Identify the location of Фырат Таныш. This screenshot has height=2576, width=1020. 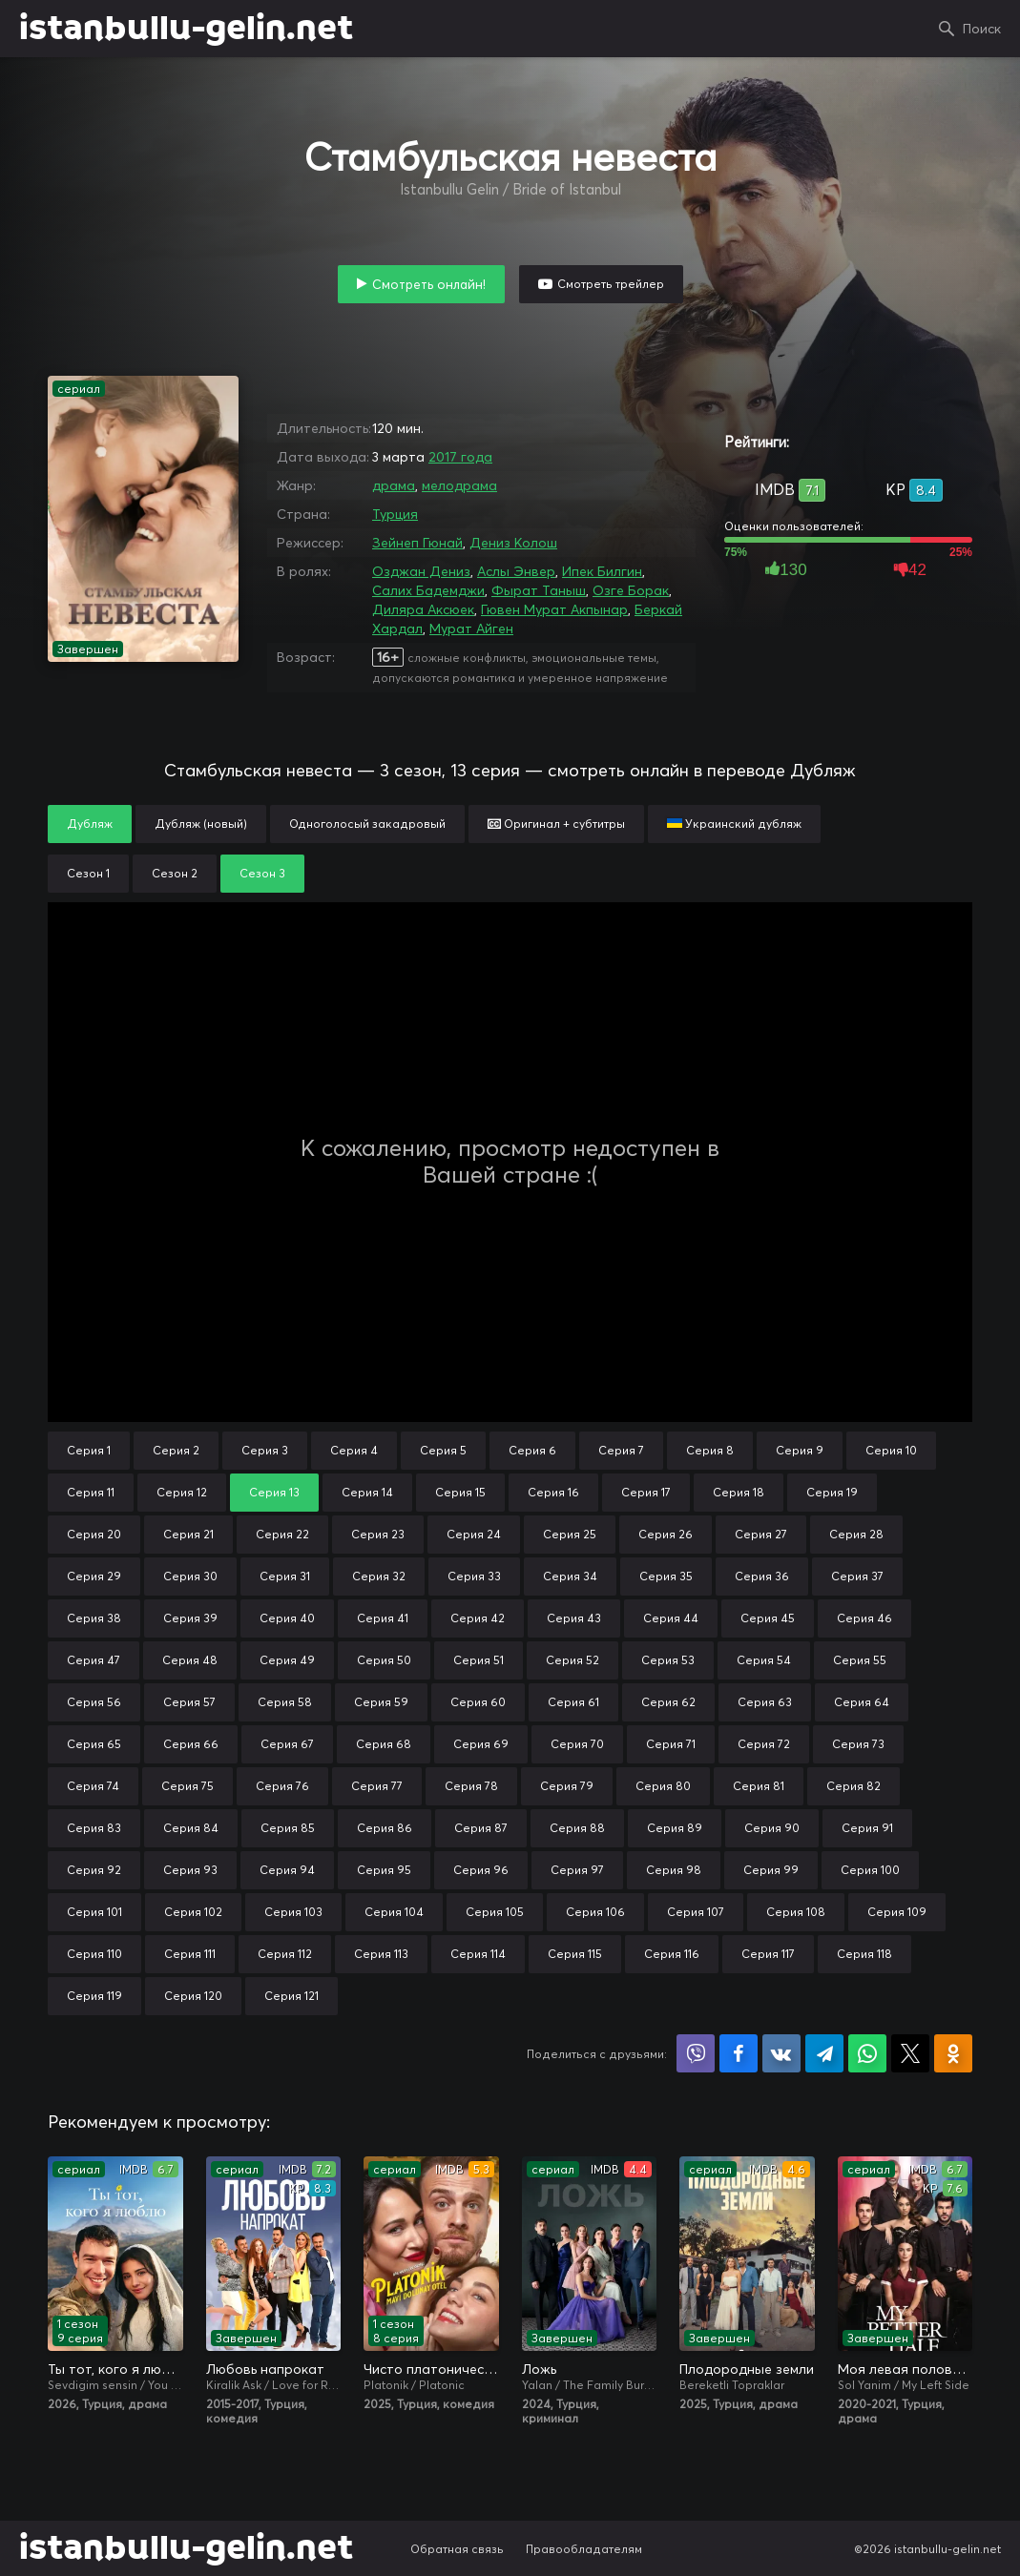
(538, 590).